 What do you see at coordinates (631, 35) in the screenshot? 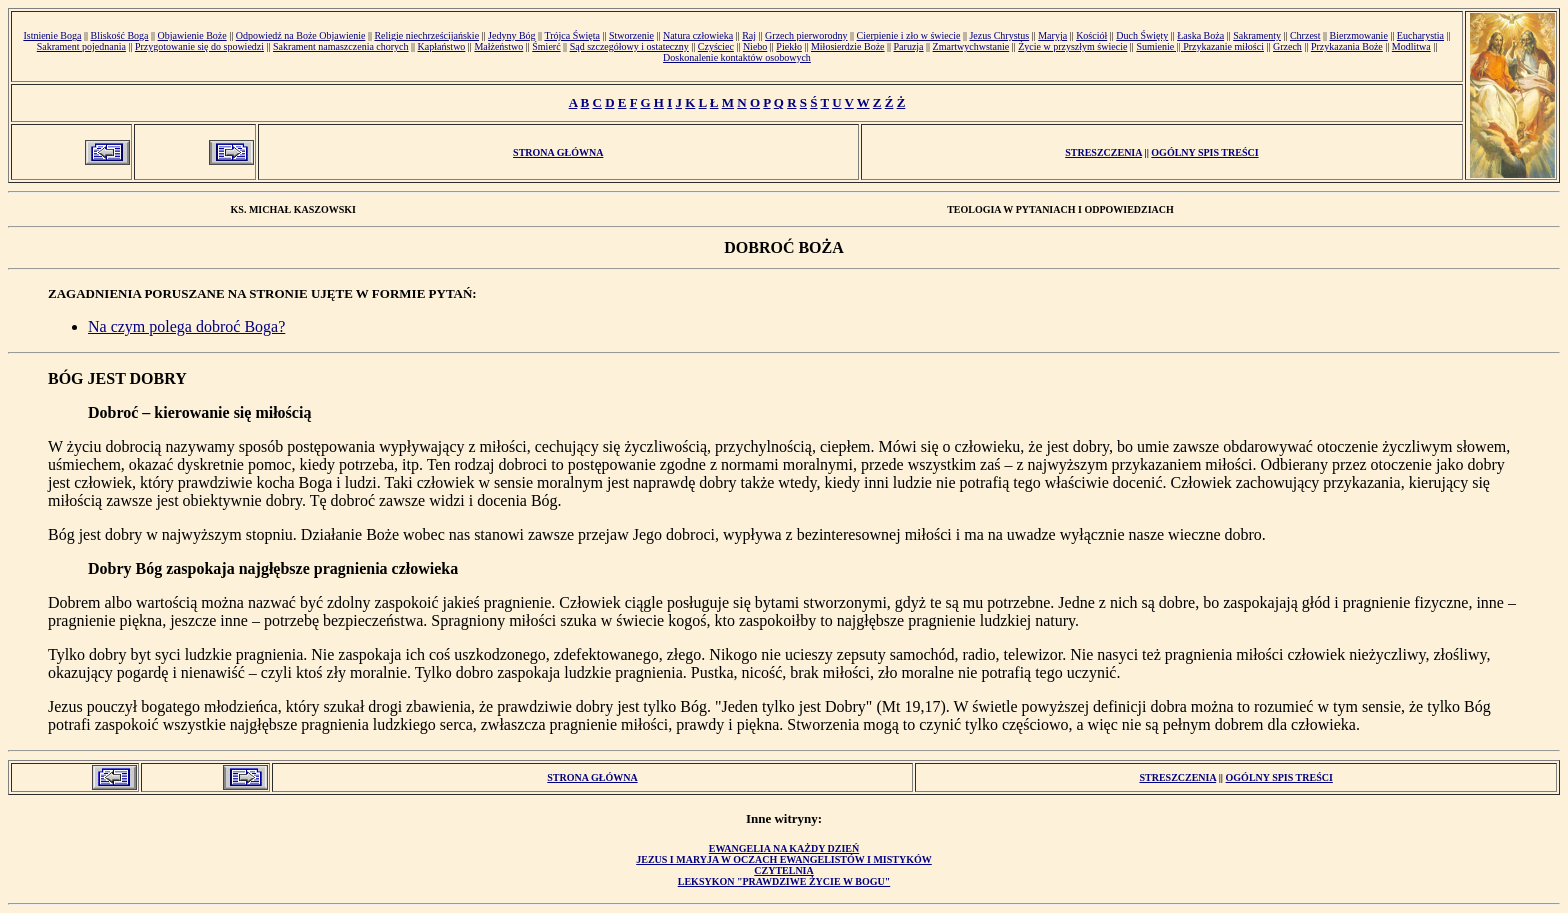
I see `Stworzenie` at bounding box center [631, 35].